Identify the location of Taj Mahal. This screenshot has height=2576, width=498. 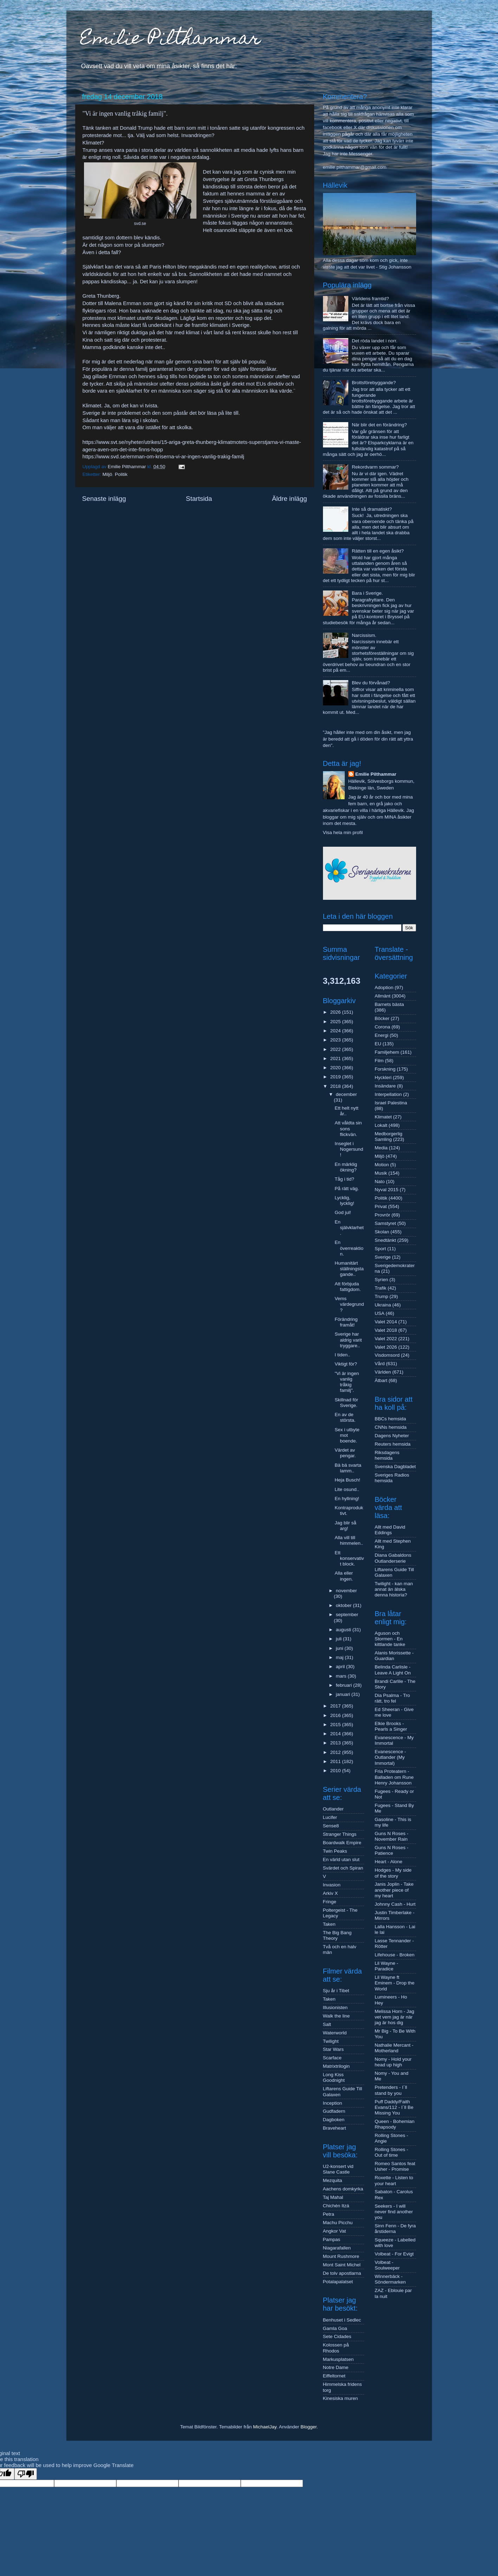
(333, 2197).